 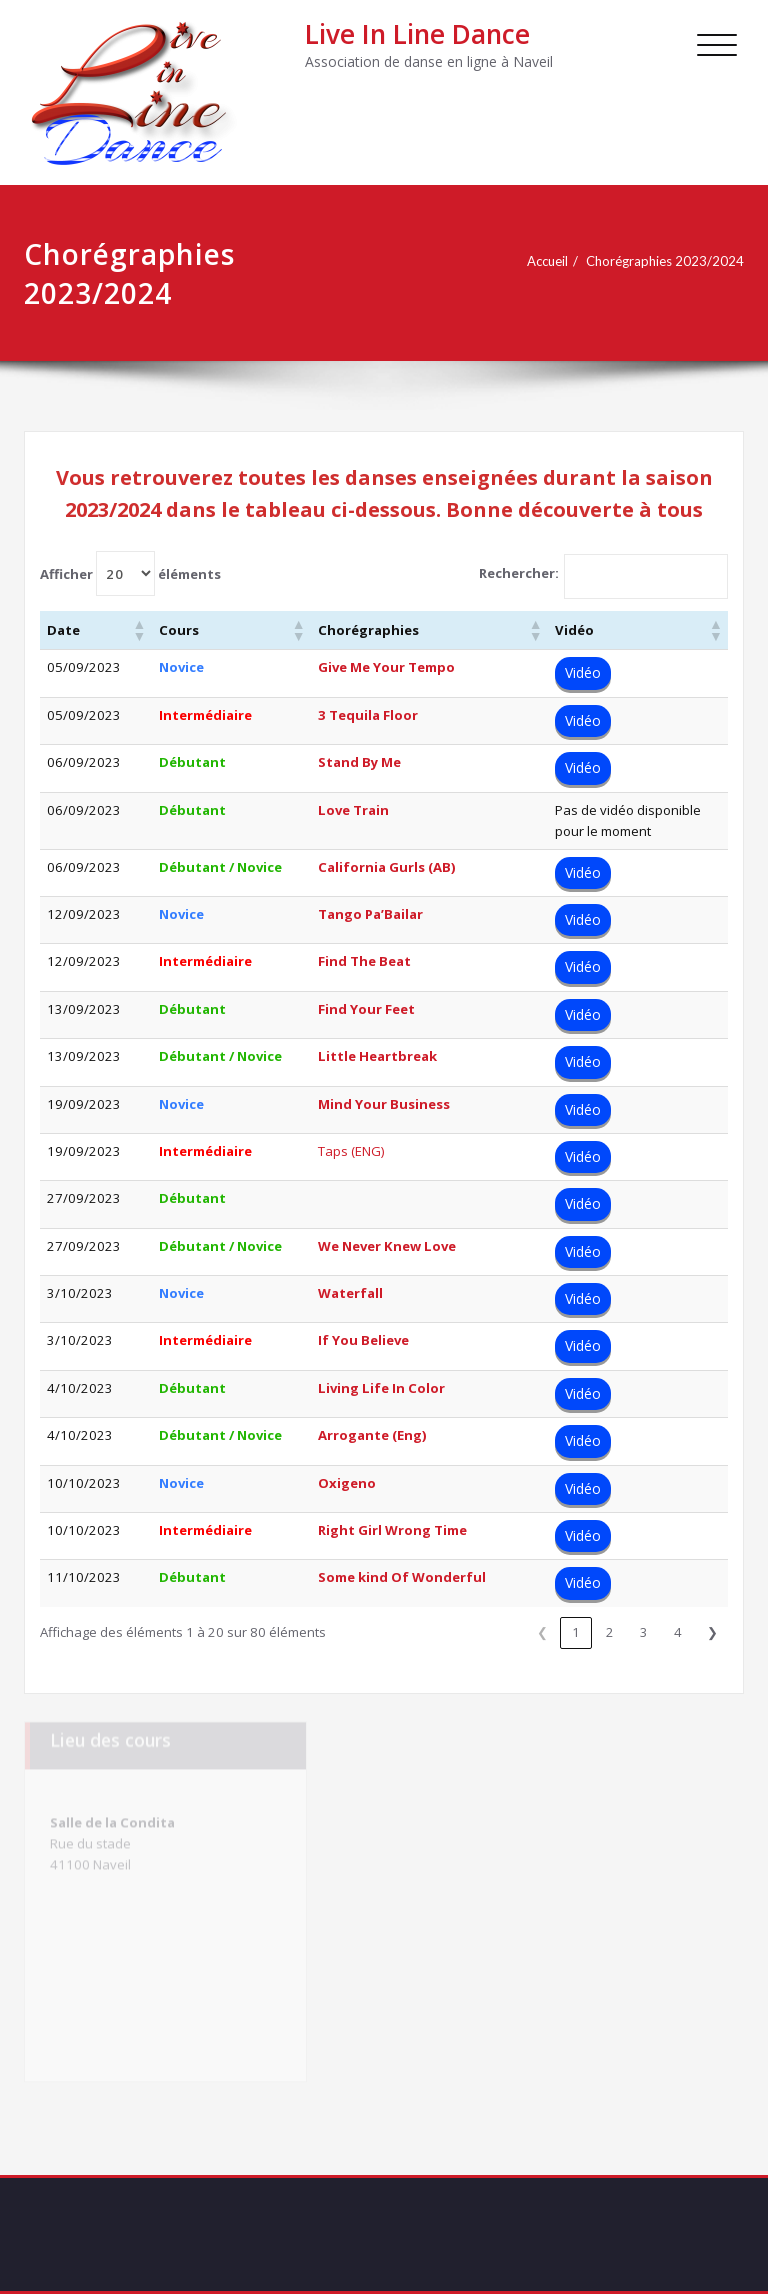 I want to click on Rechercher:, so click(x=519, y=573).